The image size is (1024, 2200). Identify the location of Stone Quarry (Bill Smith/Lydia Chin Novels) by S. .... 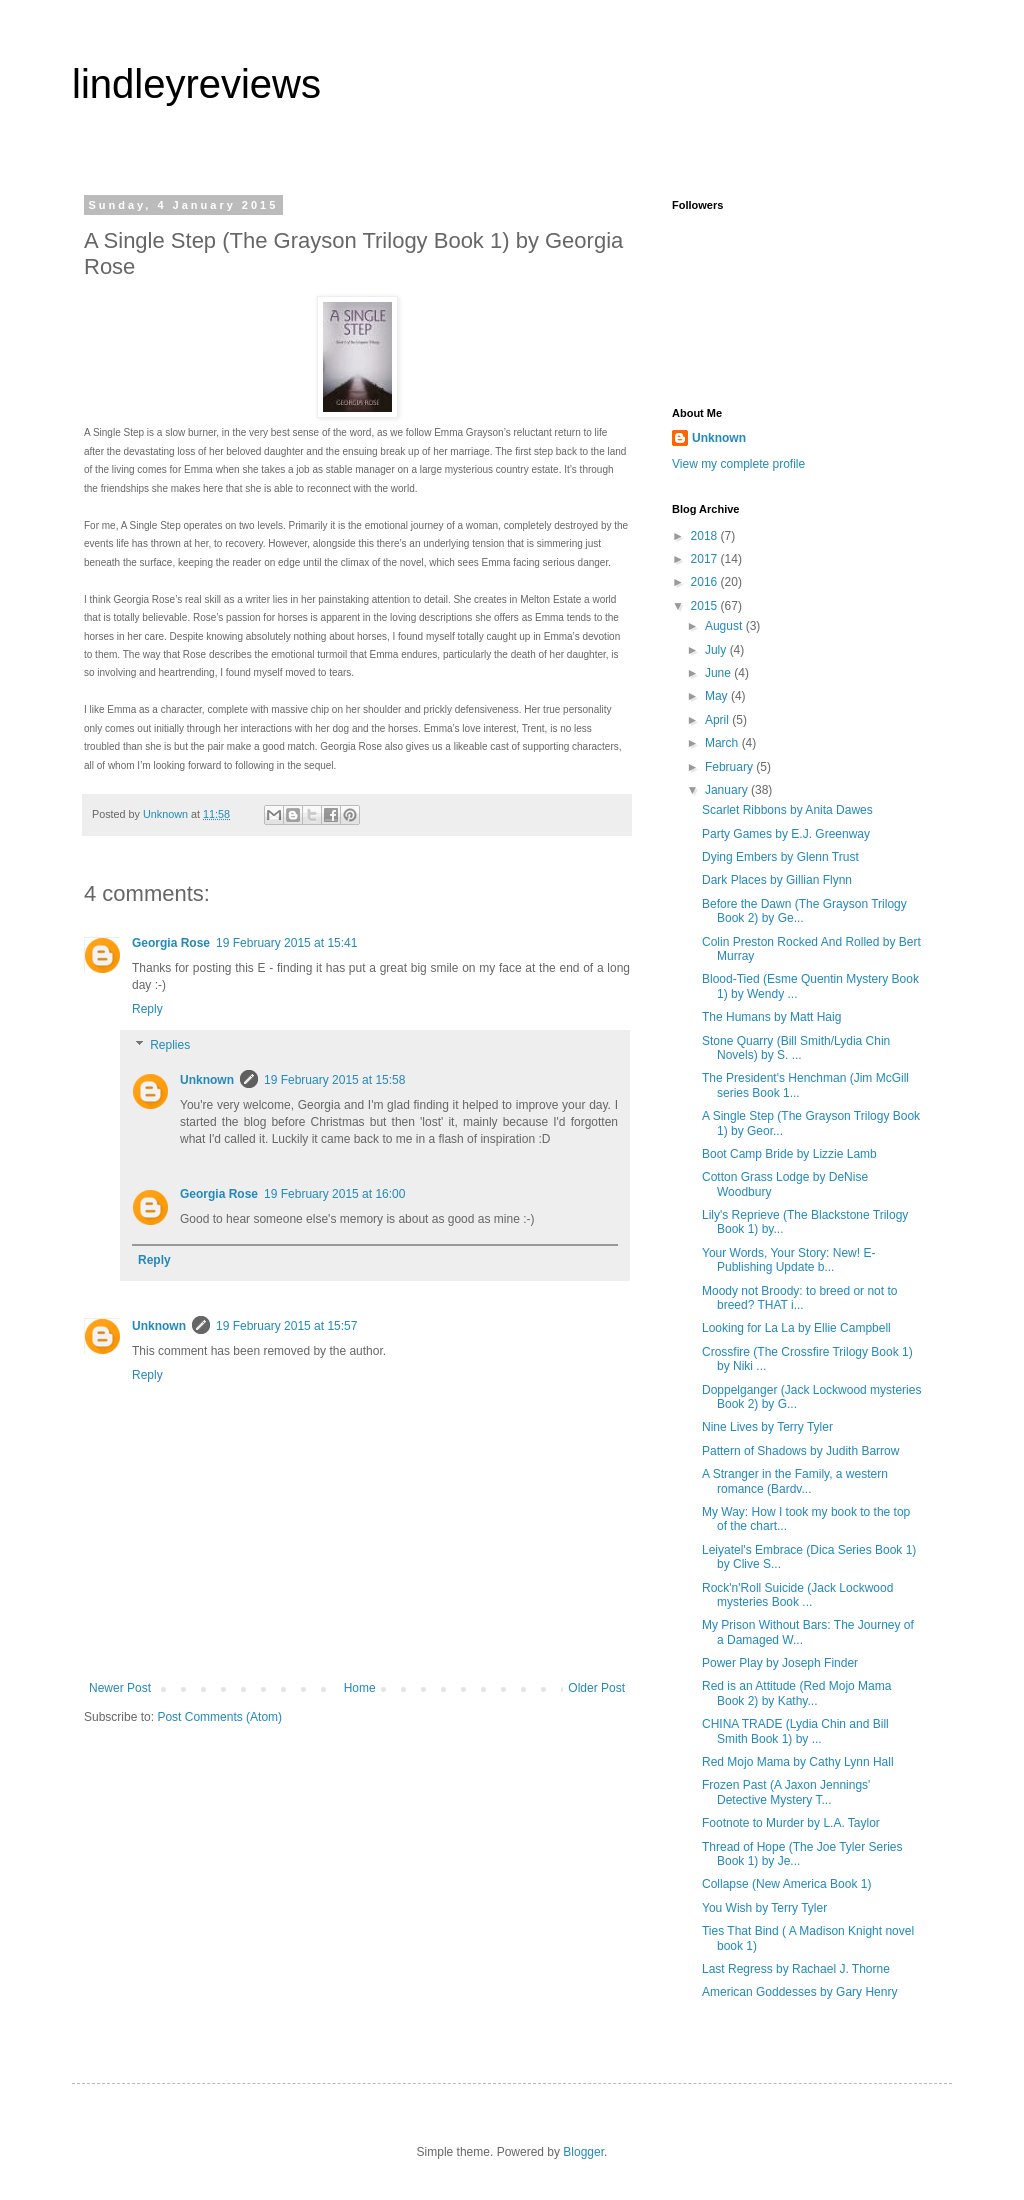
(796, 1048).